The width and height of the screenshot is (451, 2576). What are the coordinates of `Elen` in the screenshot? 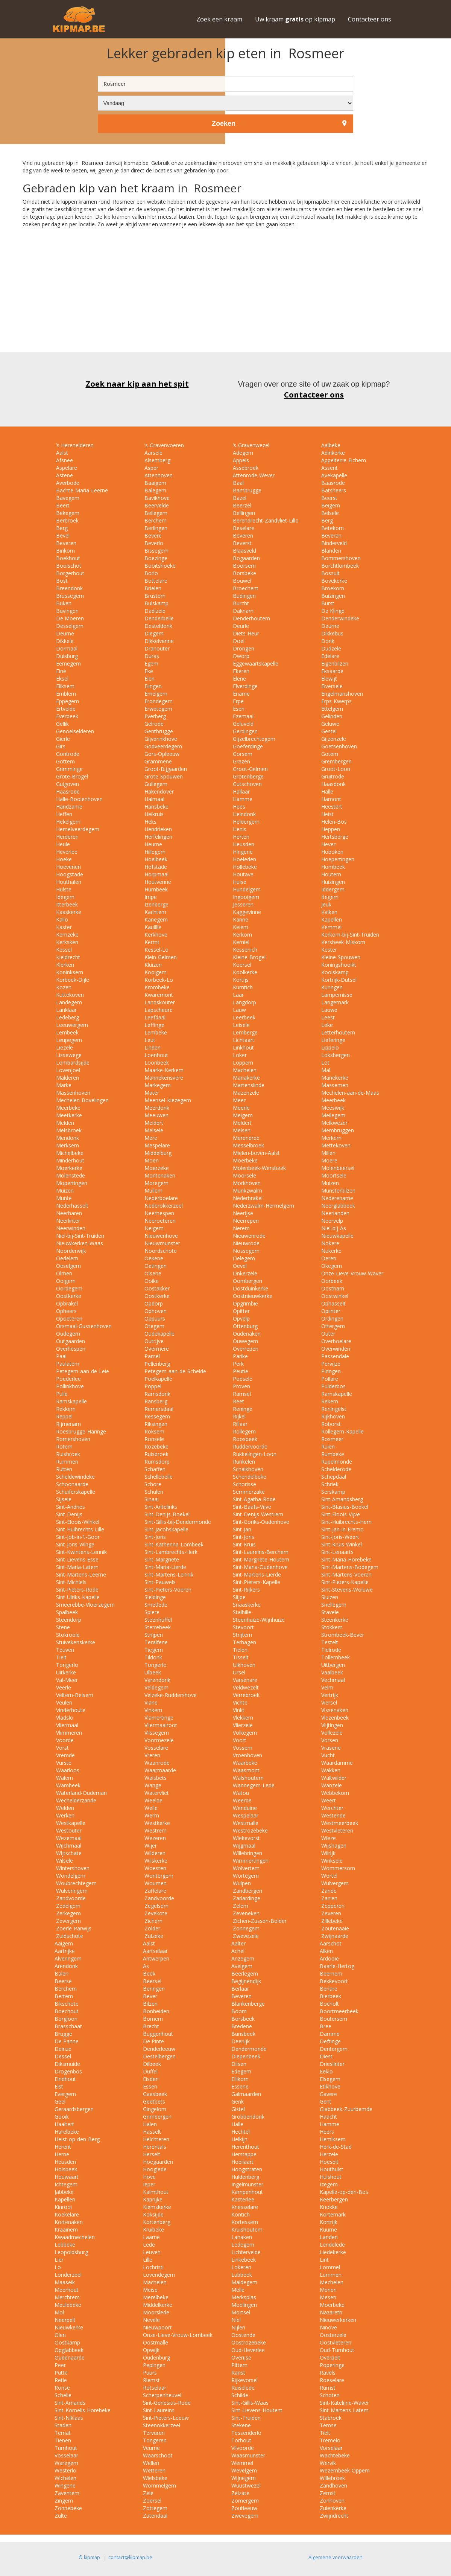 It's located at (149, 678).